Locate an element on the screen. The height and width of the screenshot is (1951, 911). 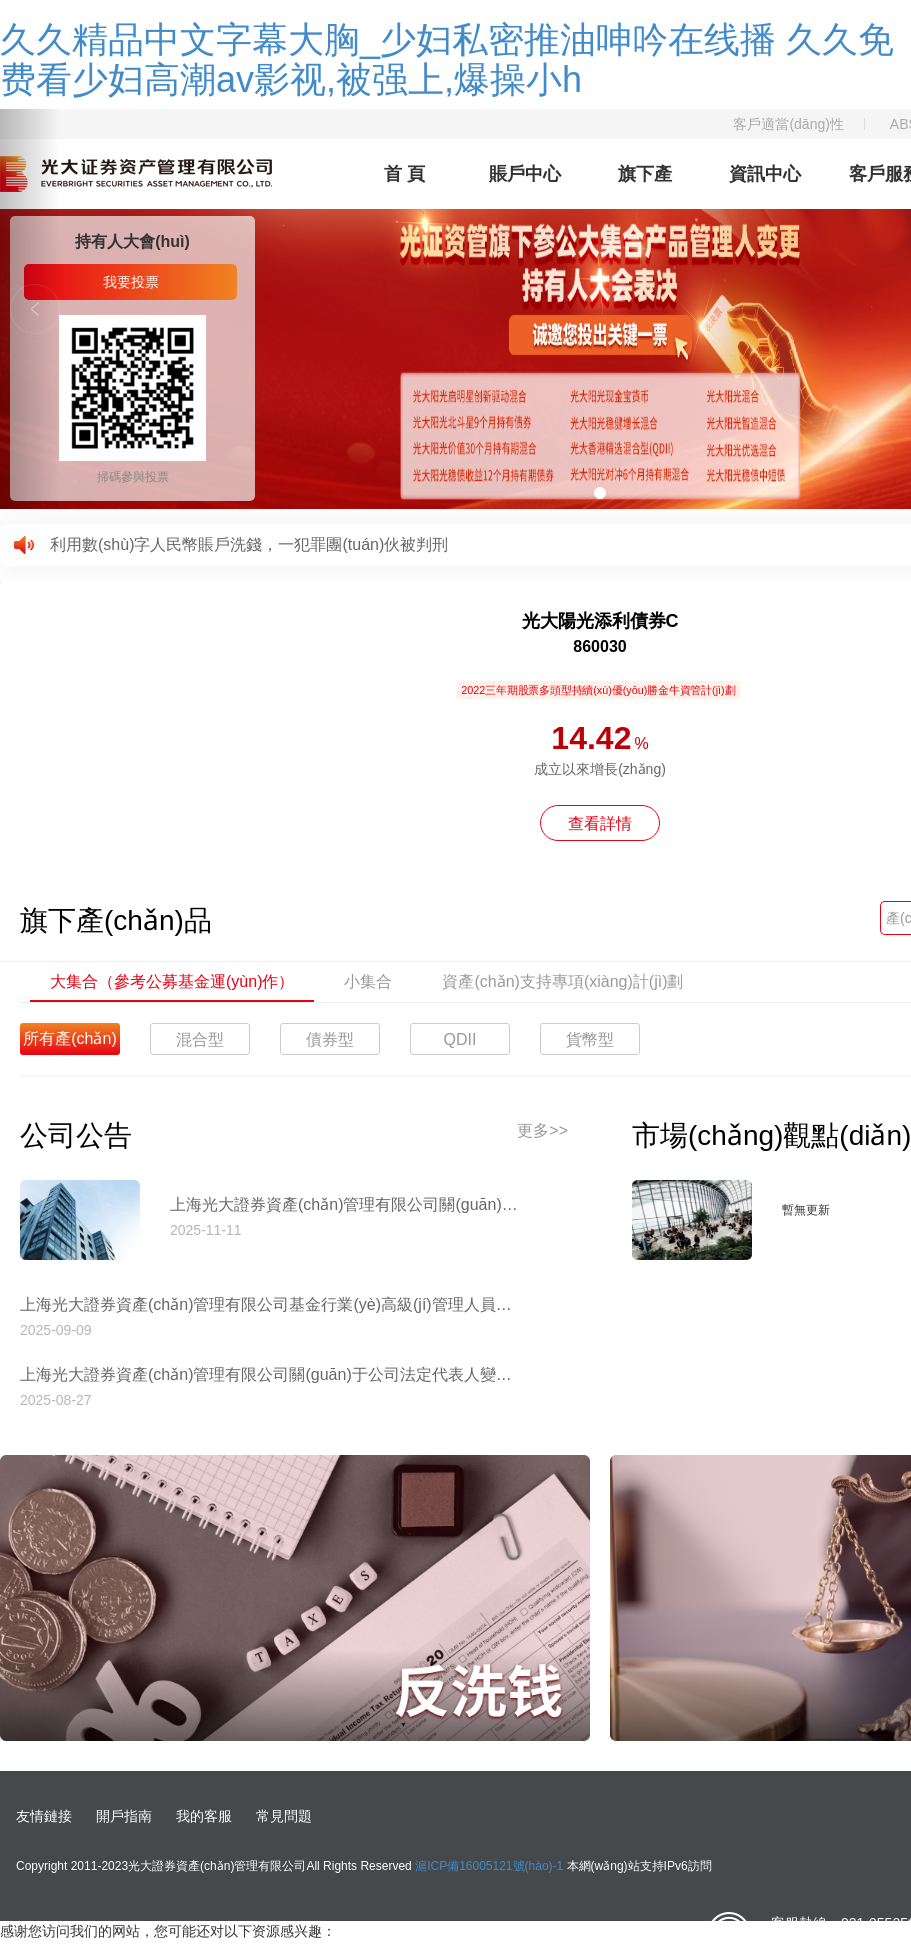
開戶指南 is located at coordinates (124, 1816).